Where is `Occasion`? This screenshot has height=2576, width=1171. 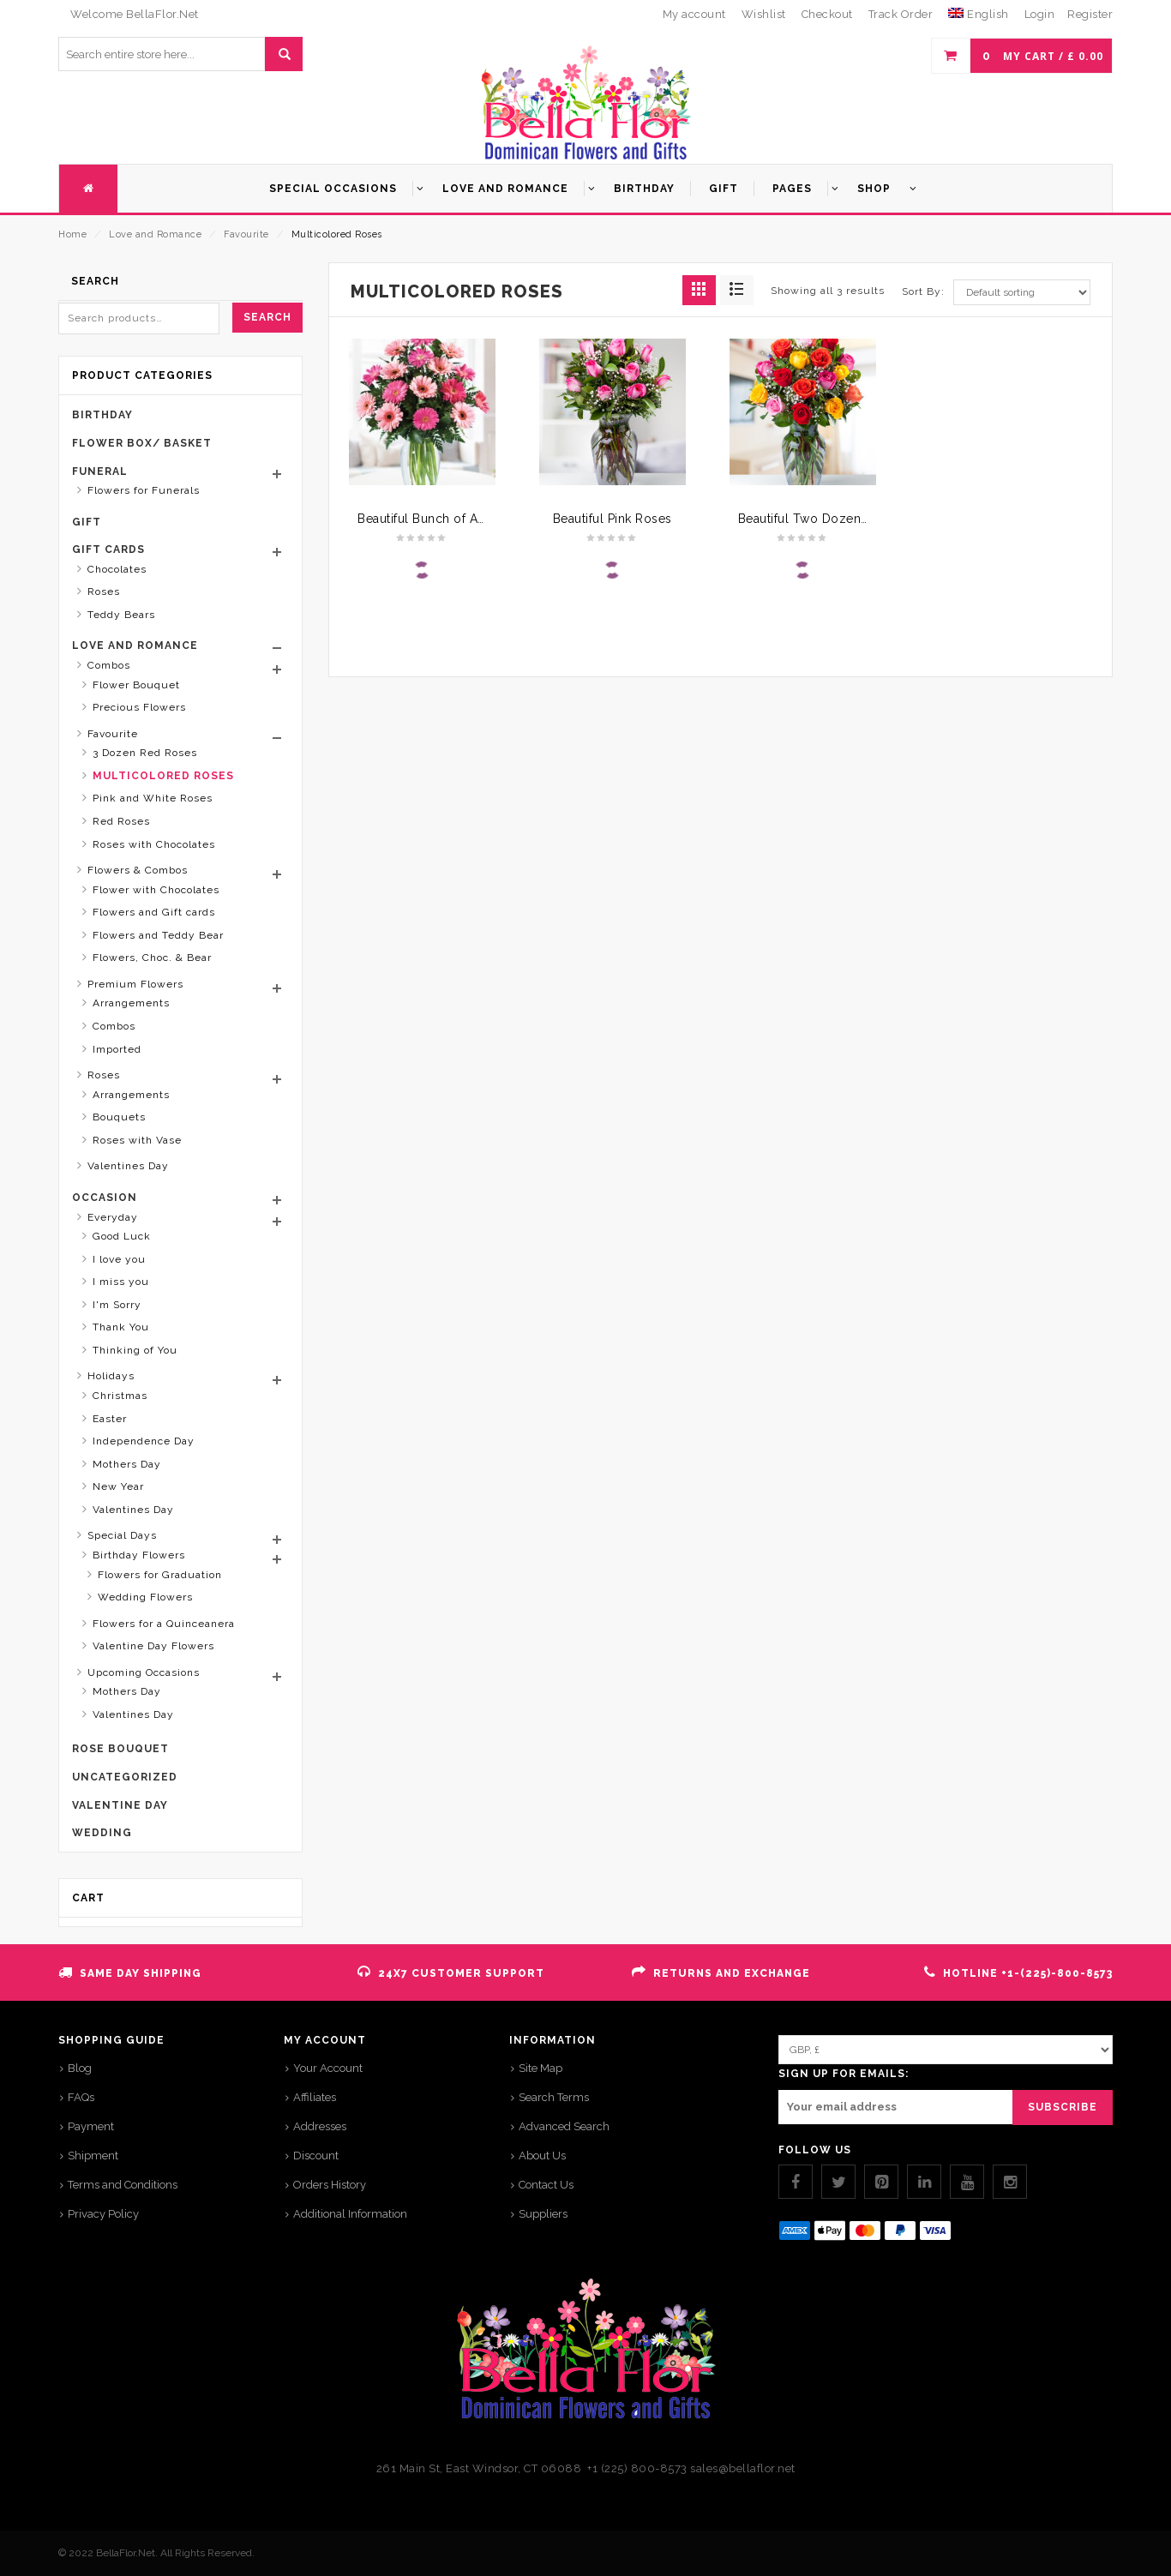
Occasion is located at coordinates (104, 1198).